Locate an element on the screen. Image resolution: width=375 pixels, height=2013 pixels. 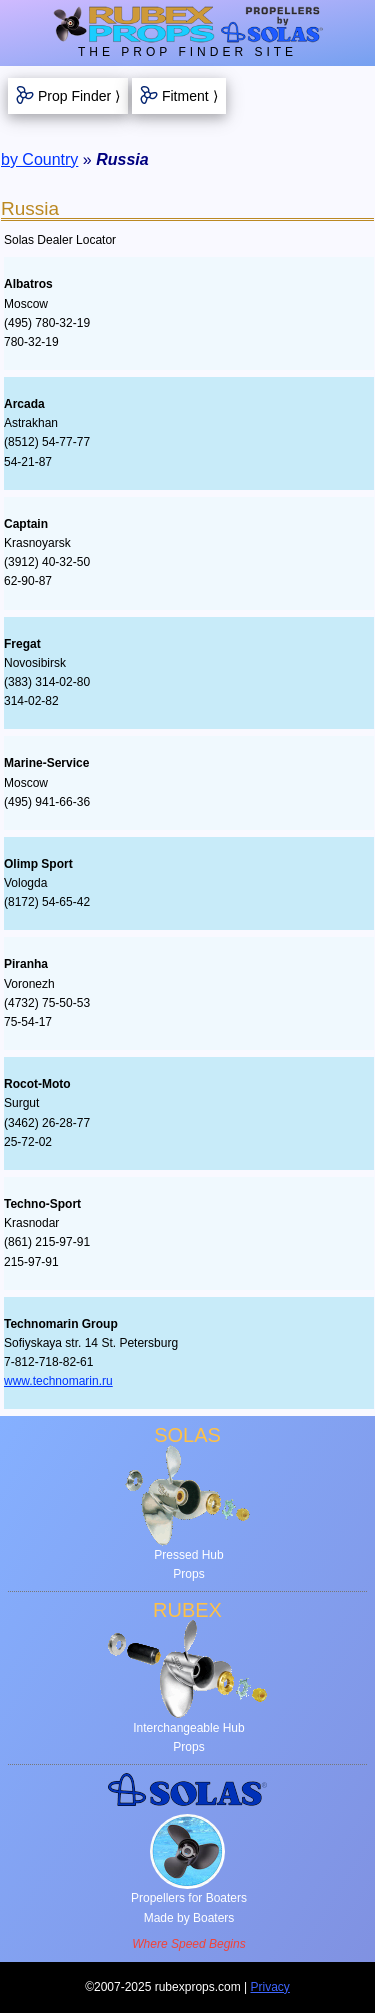
Privacy is located at coordinates (270, 1987).